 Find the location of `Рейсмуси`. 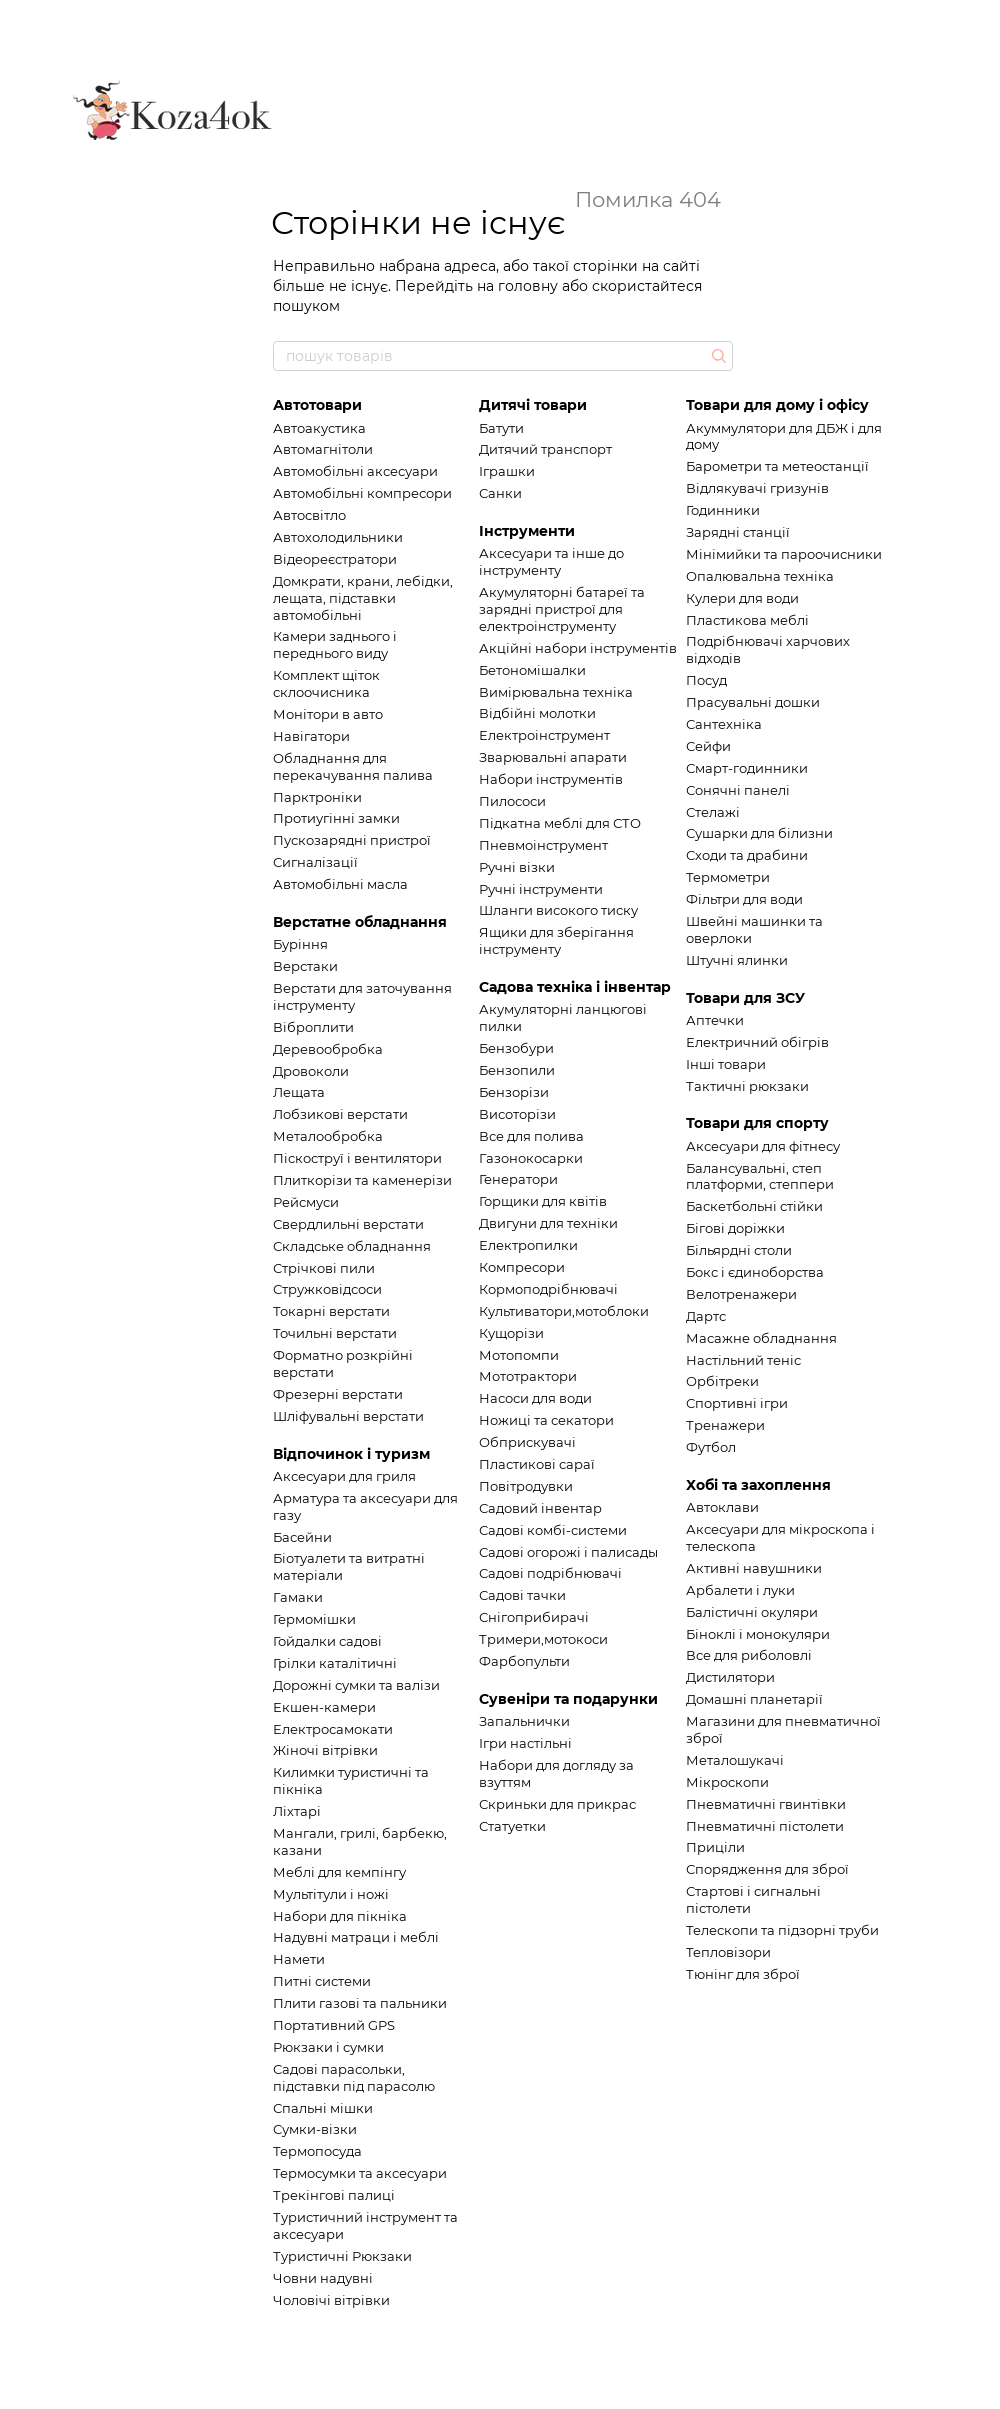

Рейсмуси is located at coordinates (306, 1202).